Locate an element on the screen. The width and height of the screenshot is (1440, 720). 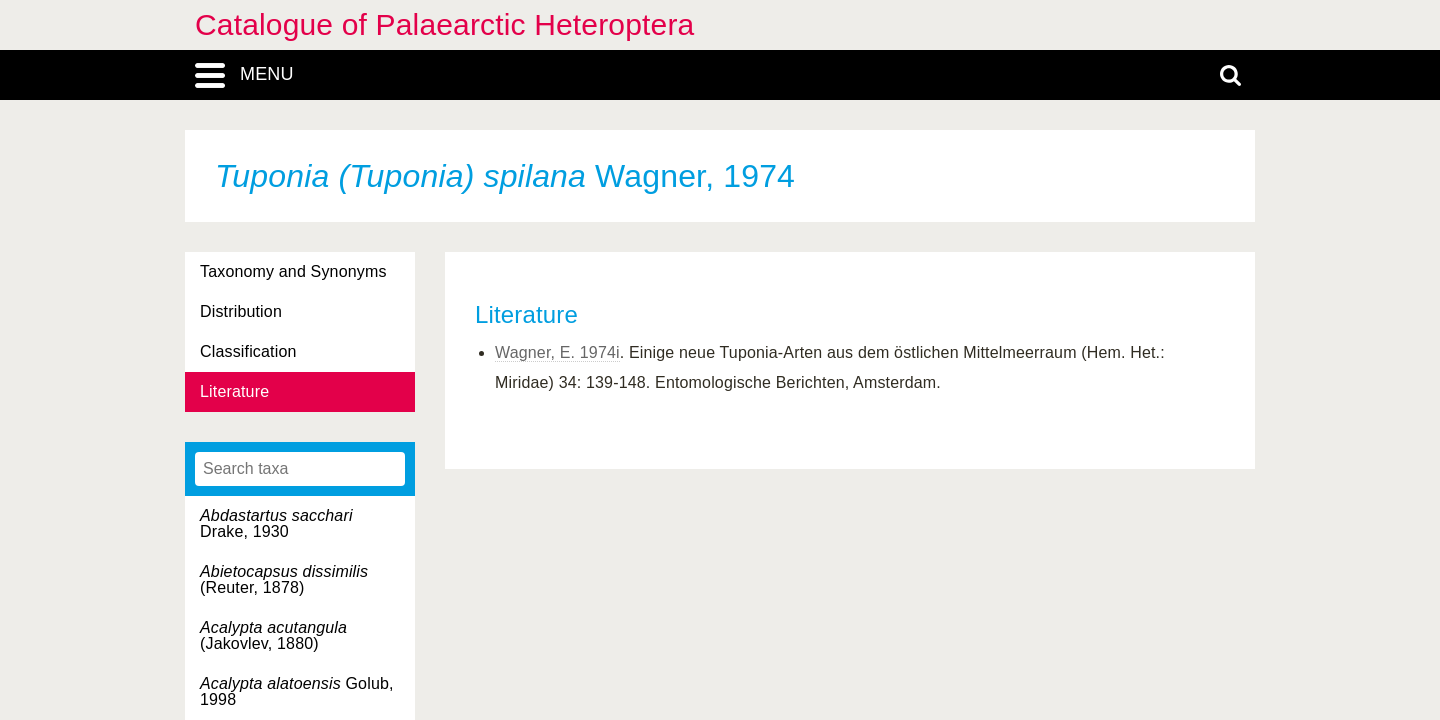
Literature is located at coordinates (234, 391).